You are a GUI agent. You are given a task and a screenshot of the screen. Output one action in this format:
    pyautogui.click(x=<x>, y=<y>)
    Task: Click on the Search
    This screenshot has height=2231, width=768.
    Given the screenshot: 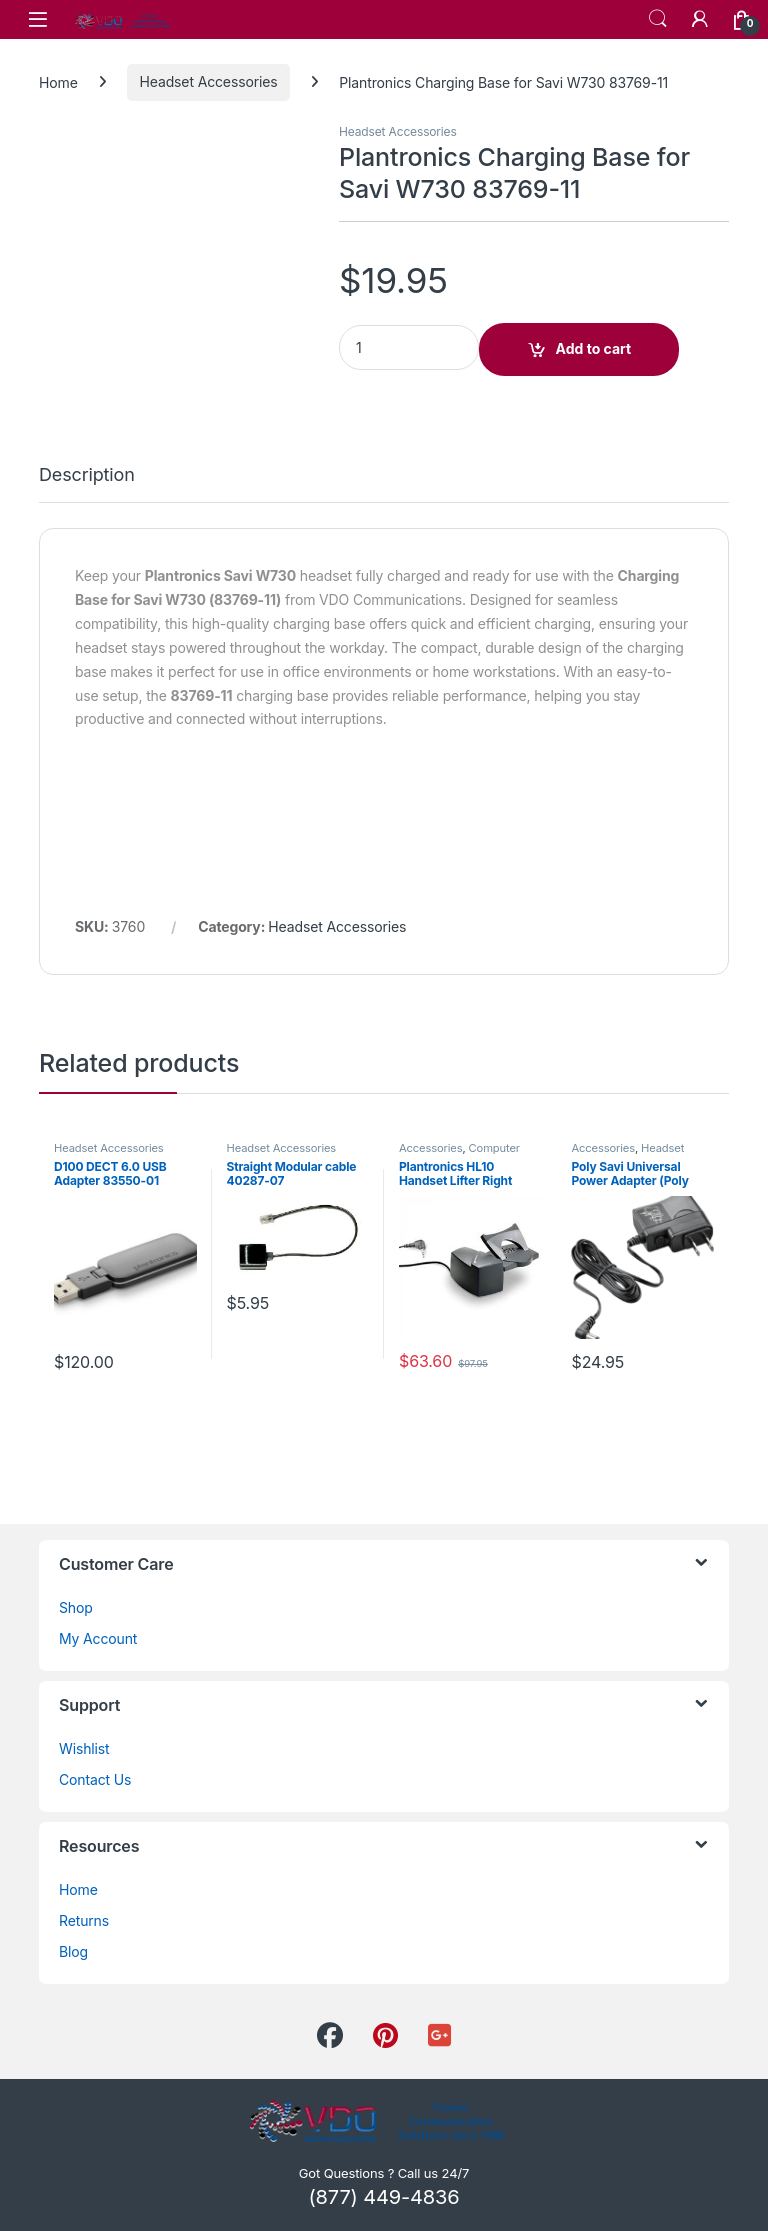 What is the action you would take?
    pyautogui.click(x=658, y=19)
    